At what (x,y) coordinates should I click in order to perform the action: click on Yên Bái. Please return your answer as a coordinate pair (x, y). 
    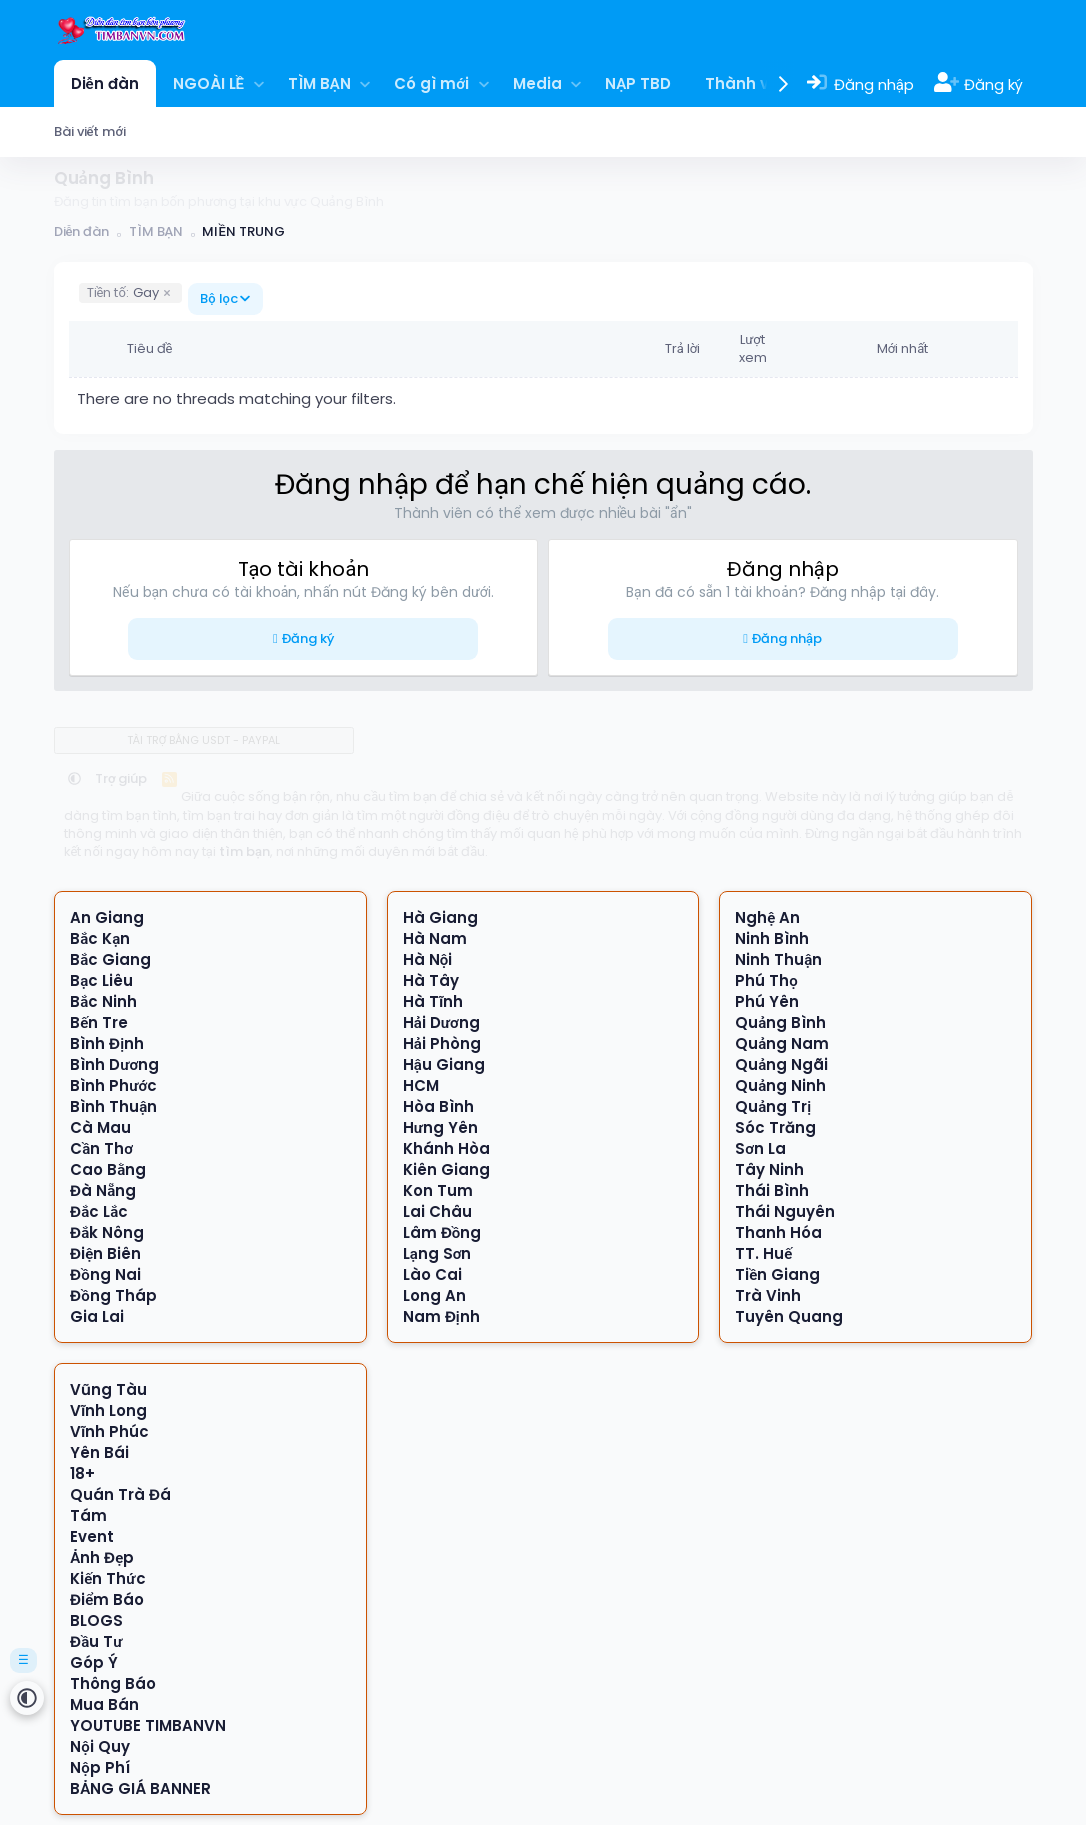
    Looking at the image, I should click on (99, 1452).